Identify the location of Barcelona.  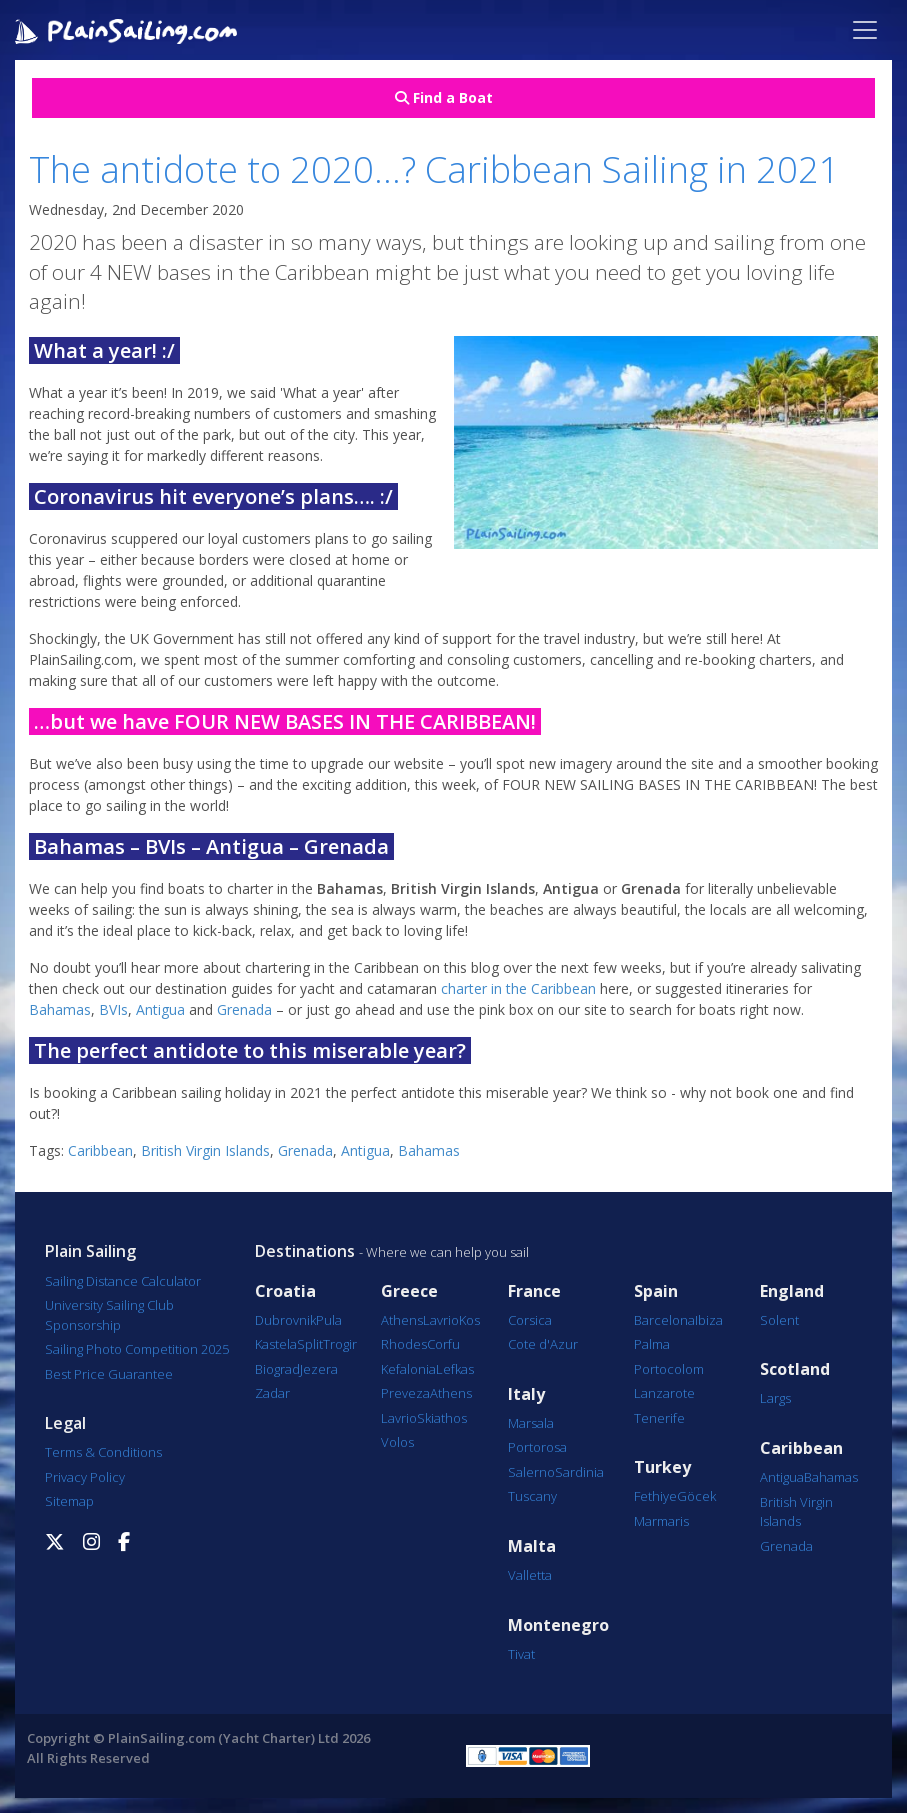
(664, 1320).